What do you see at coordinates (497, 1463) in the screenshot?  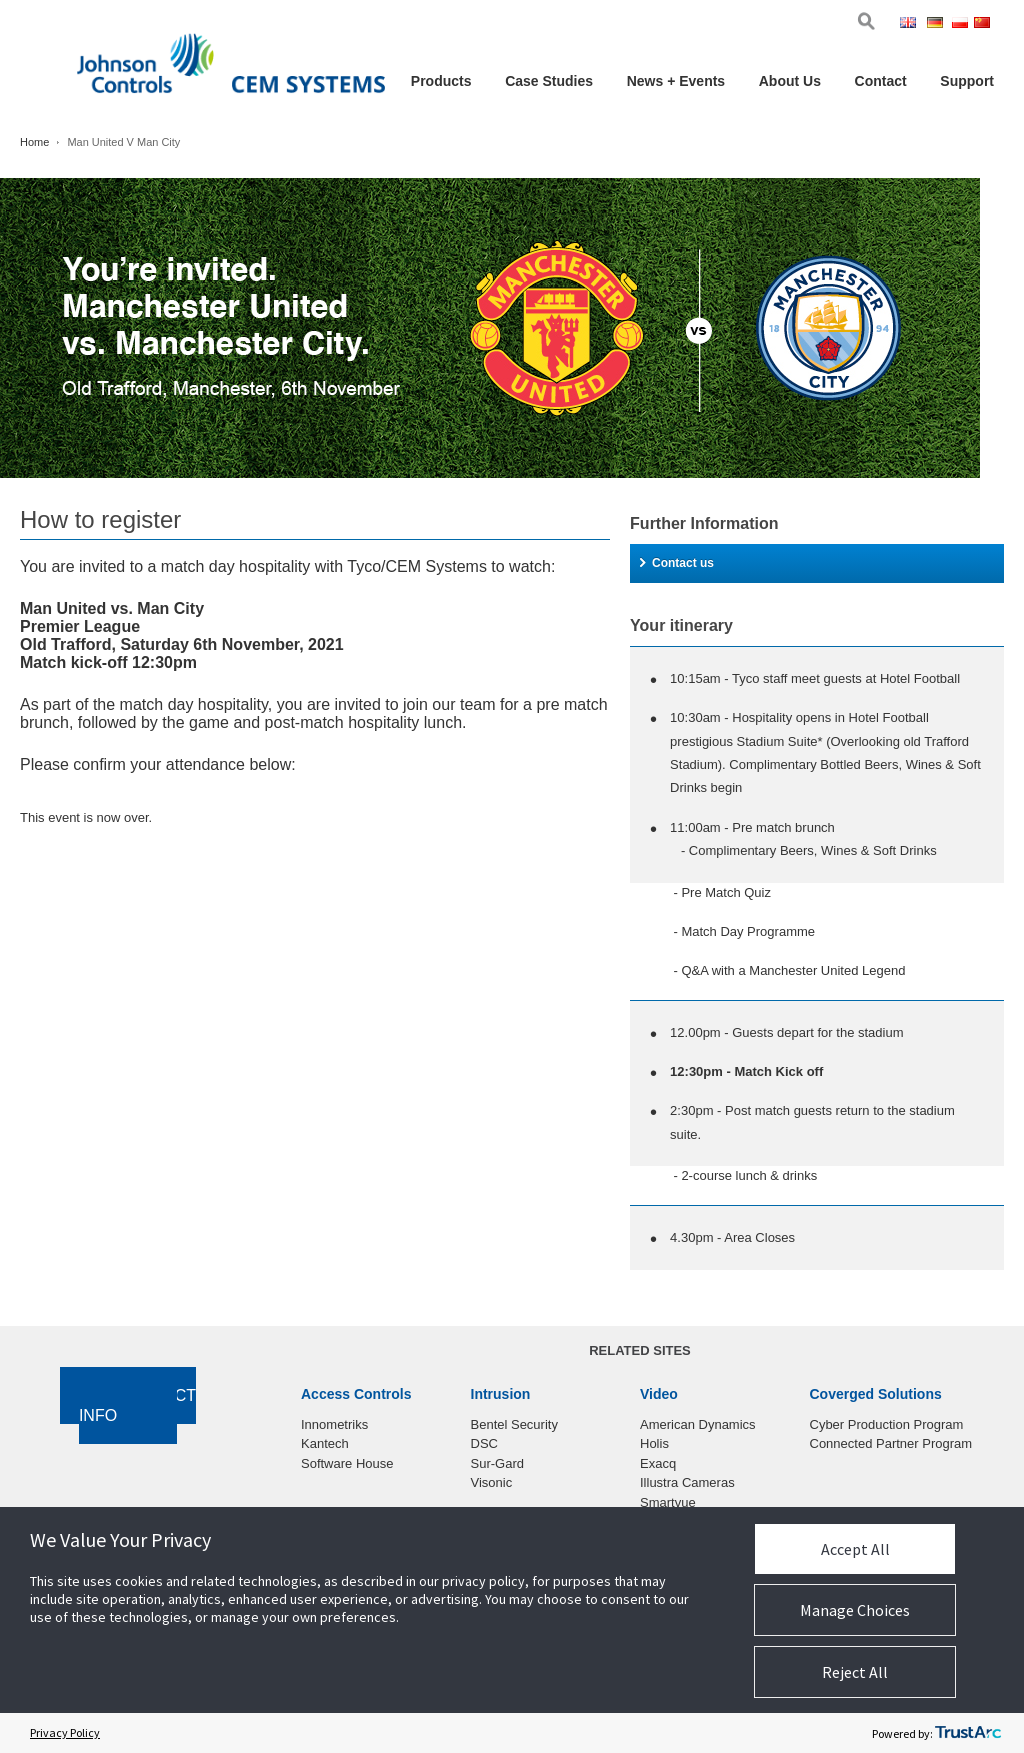 I see `Sur-Gard` at bounding box center [497, 1463].